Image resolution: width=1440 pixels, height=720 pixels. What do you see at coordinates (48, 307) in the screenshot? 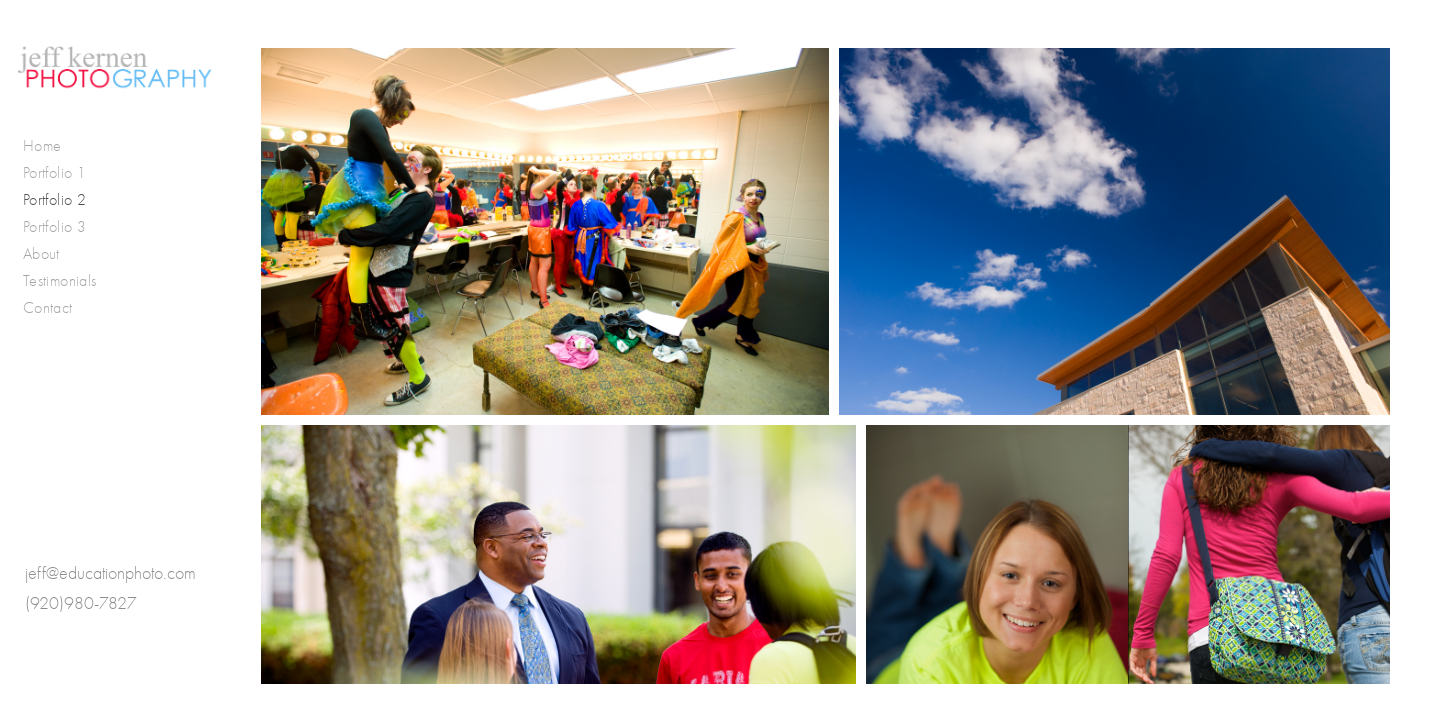
I see `Contact` at bounding box center [48, 307].